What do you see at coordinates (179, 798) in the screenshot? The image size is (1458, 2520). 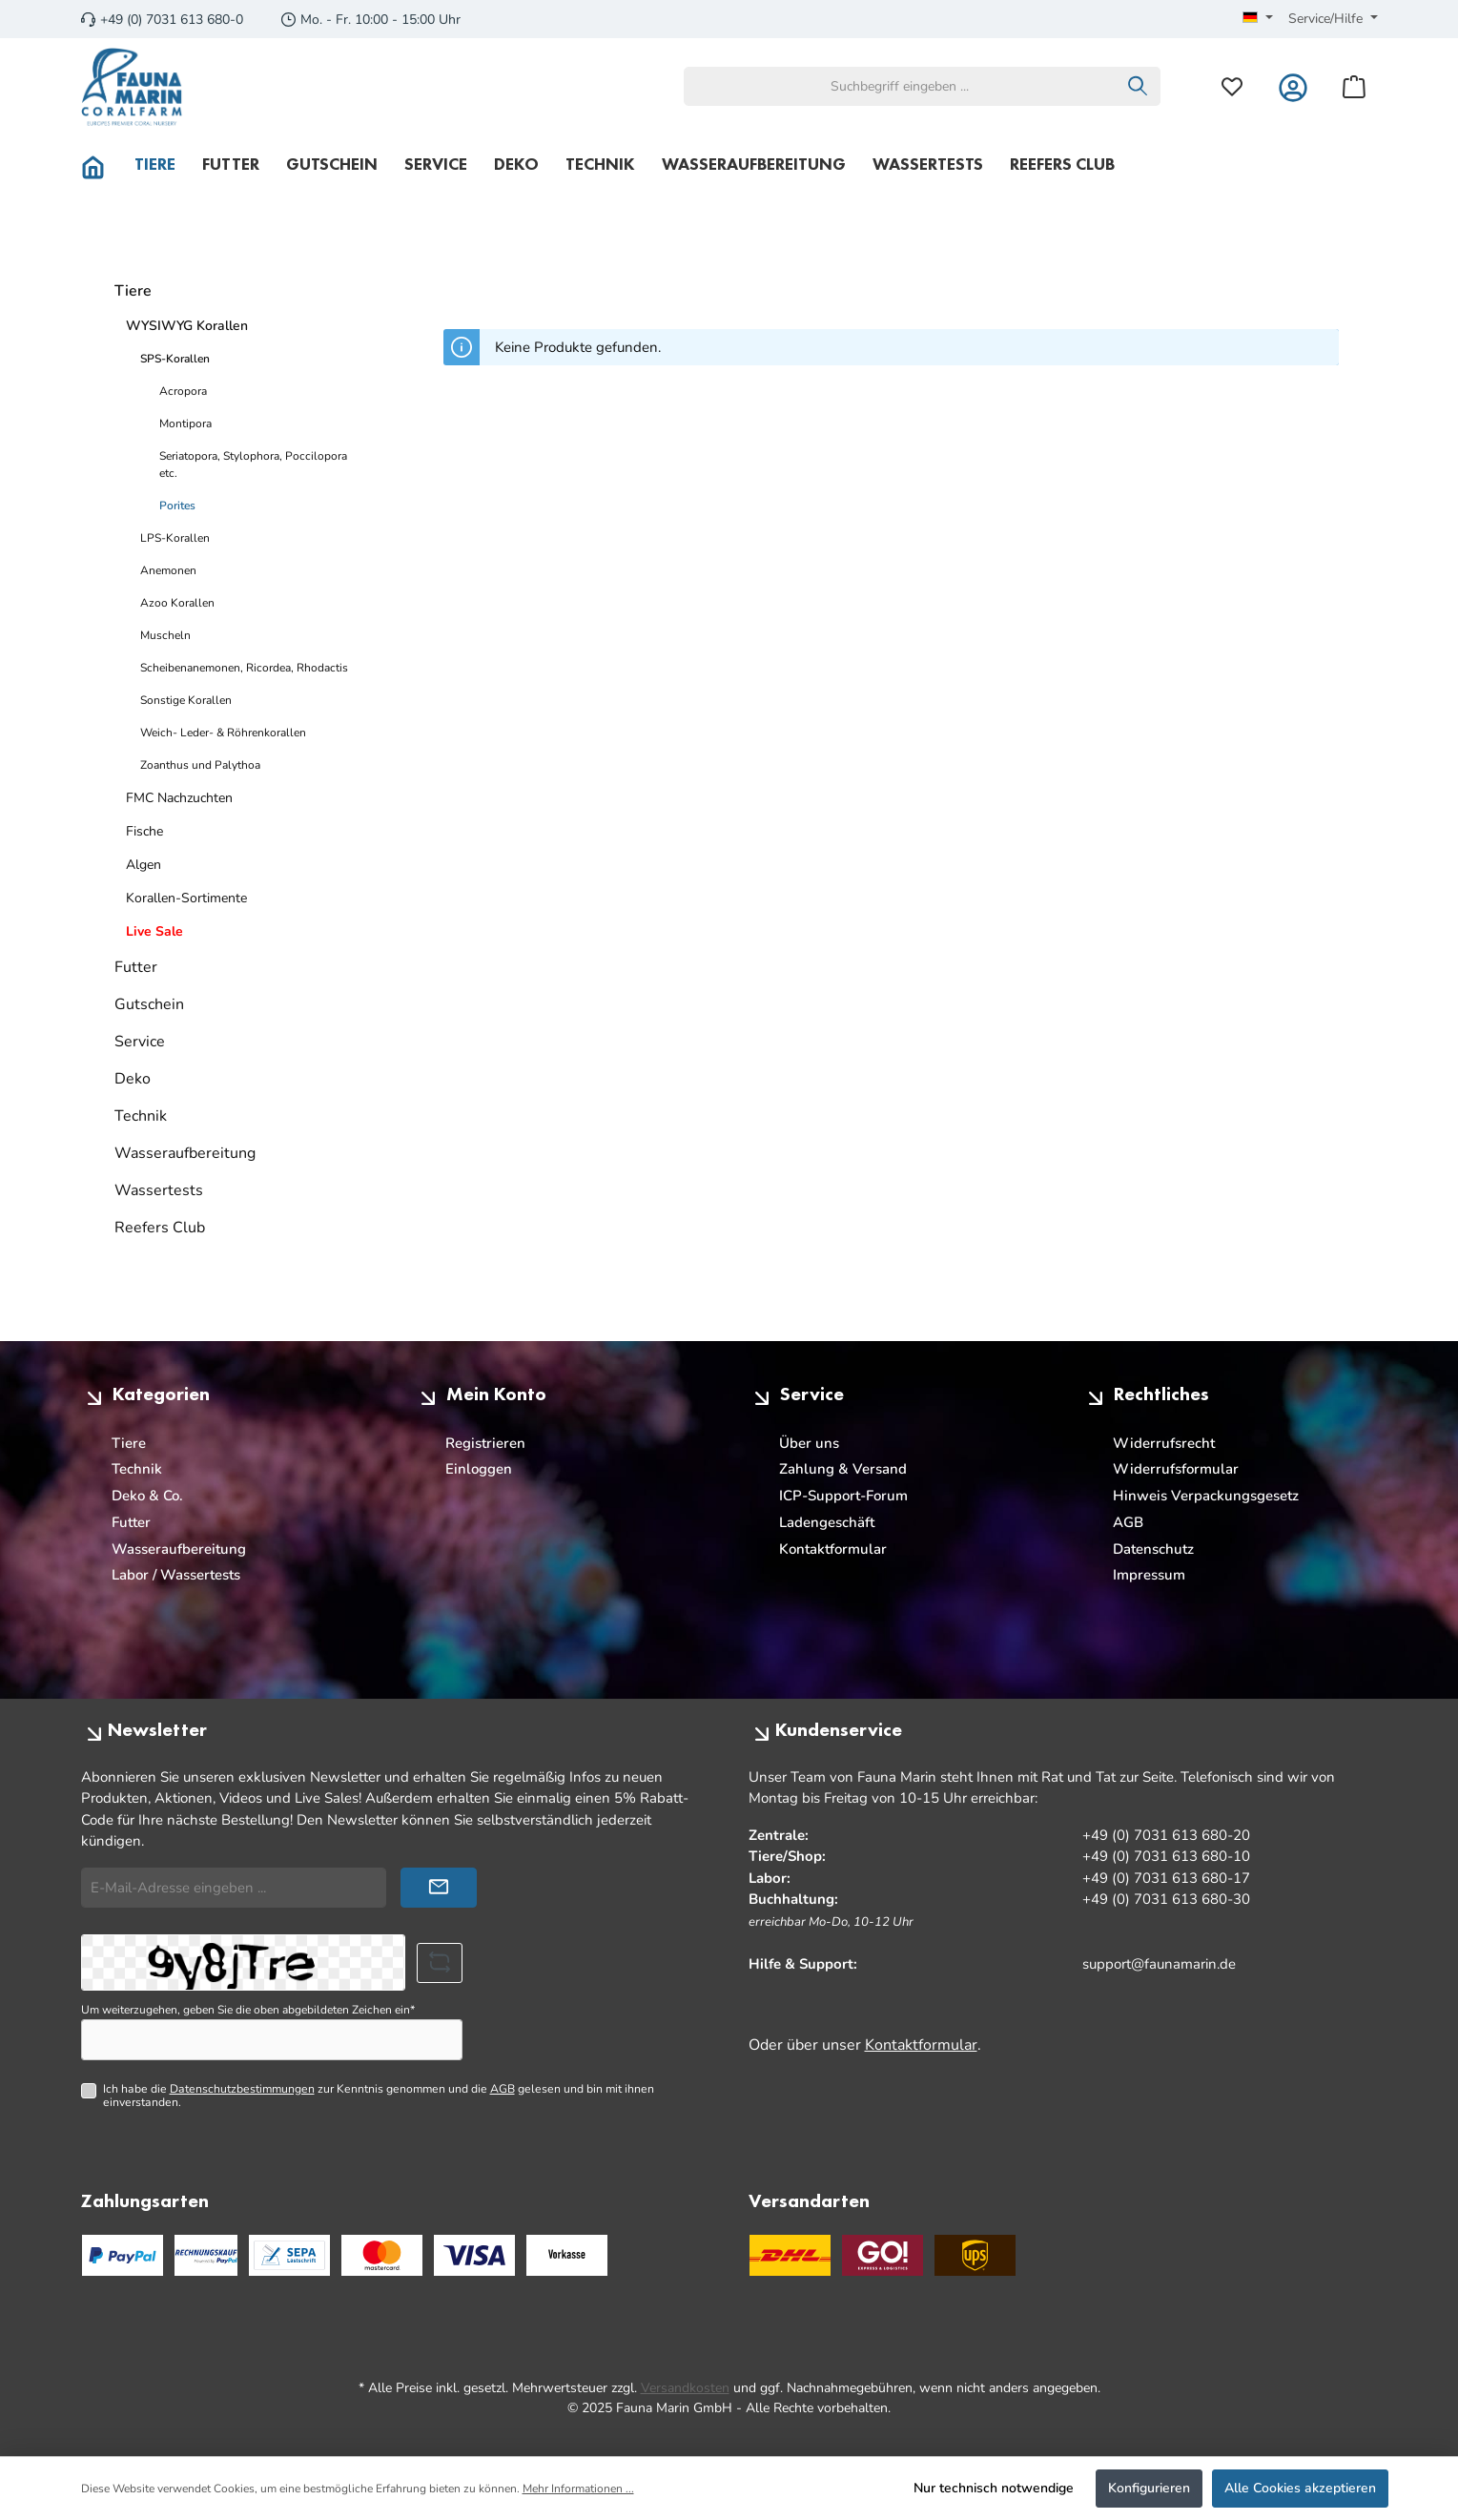 I see `FMC Nachzuchten` at bounding box center [179, 798].